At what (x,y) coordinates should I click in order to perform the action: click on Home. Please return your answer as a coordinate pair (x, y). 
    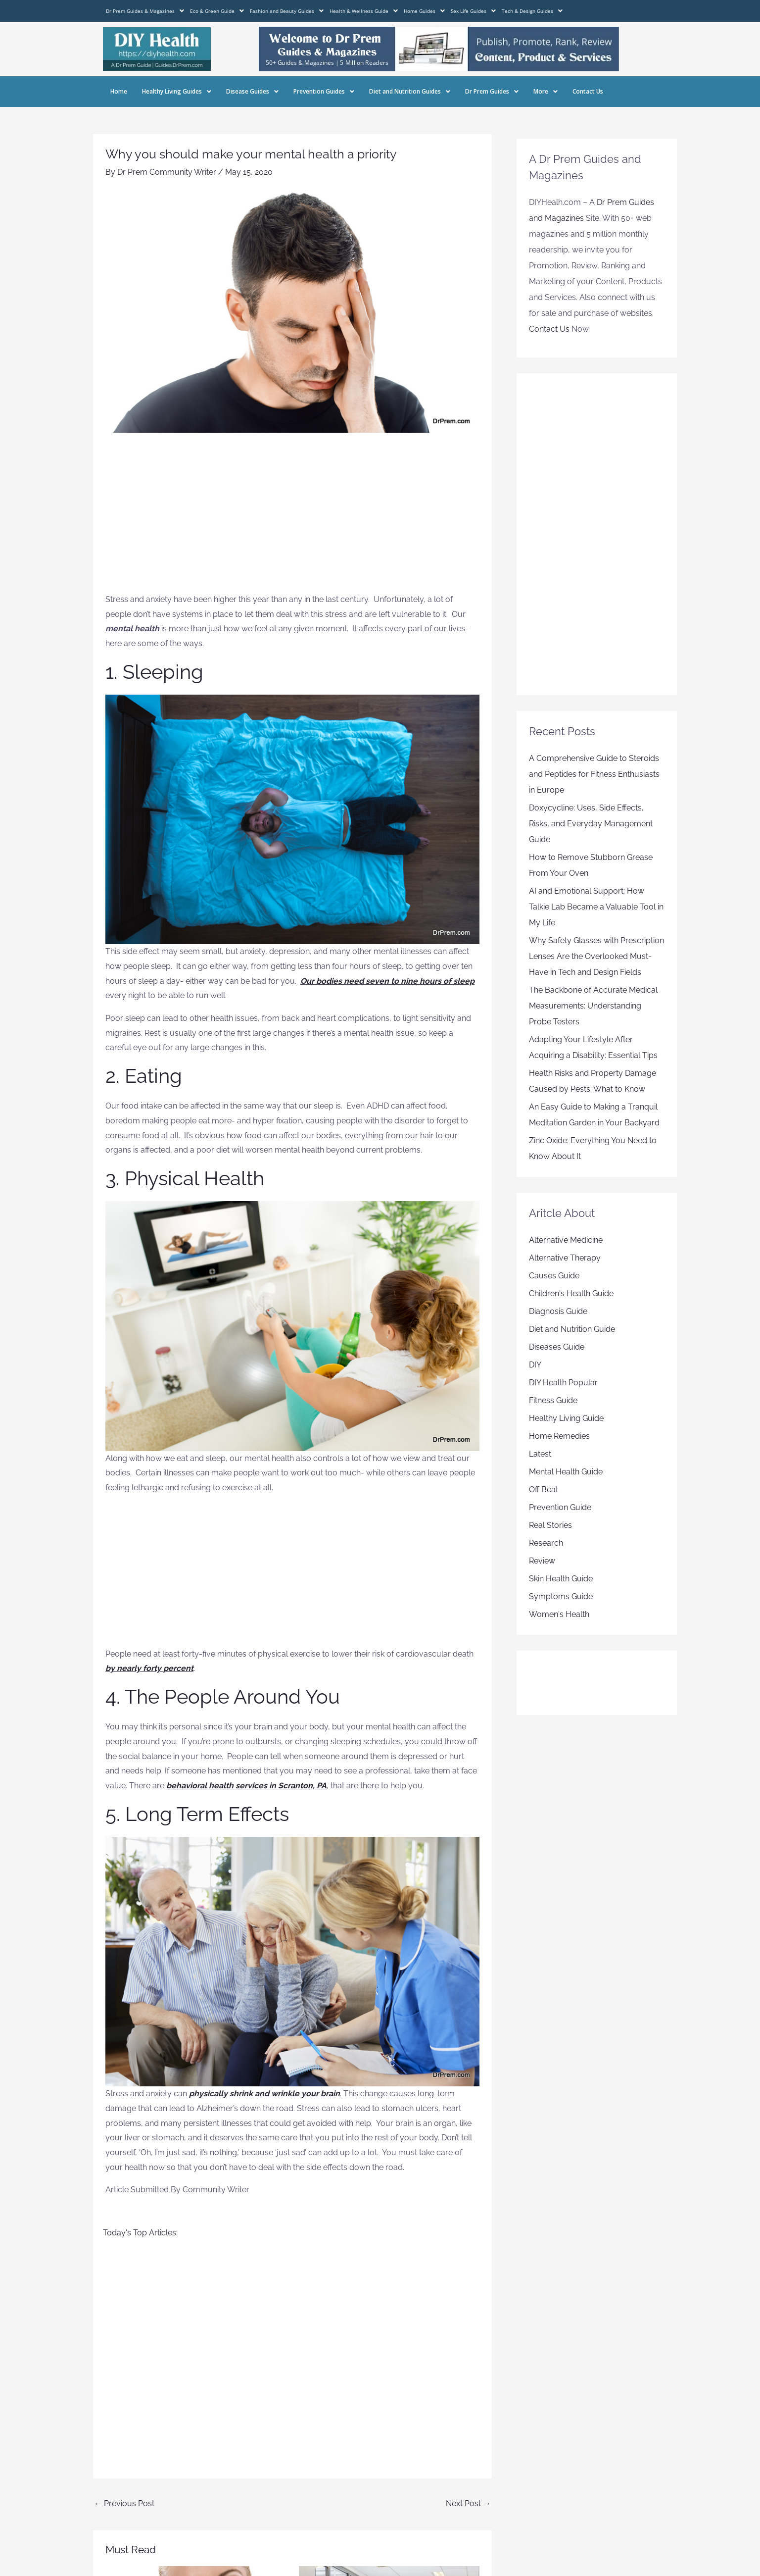
    Looking at the image, I should click on (118, 91).